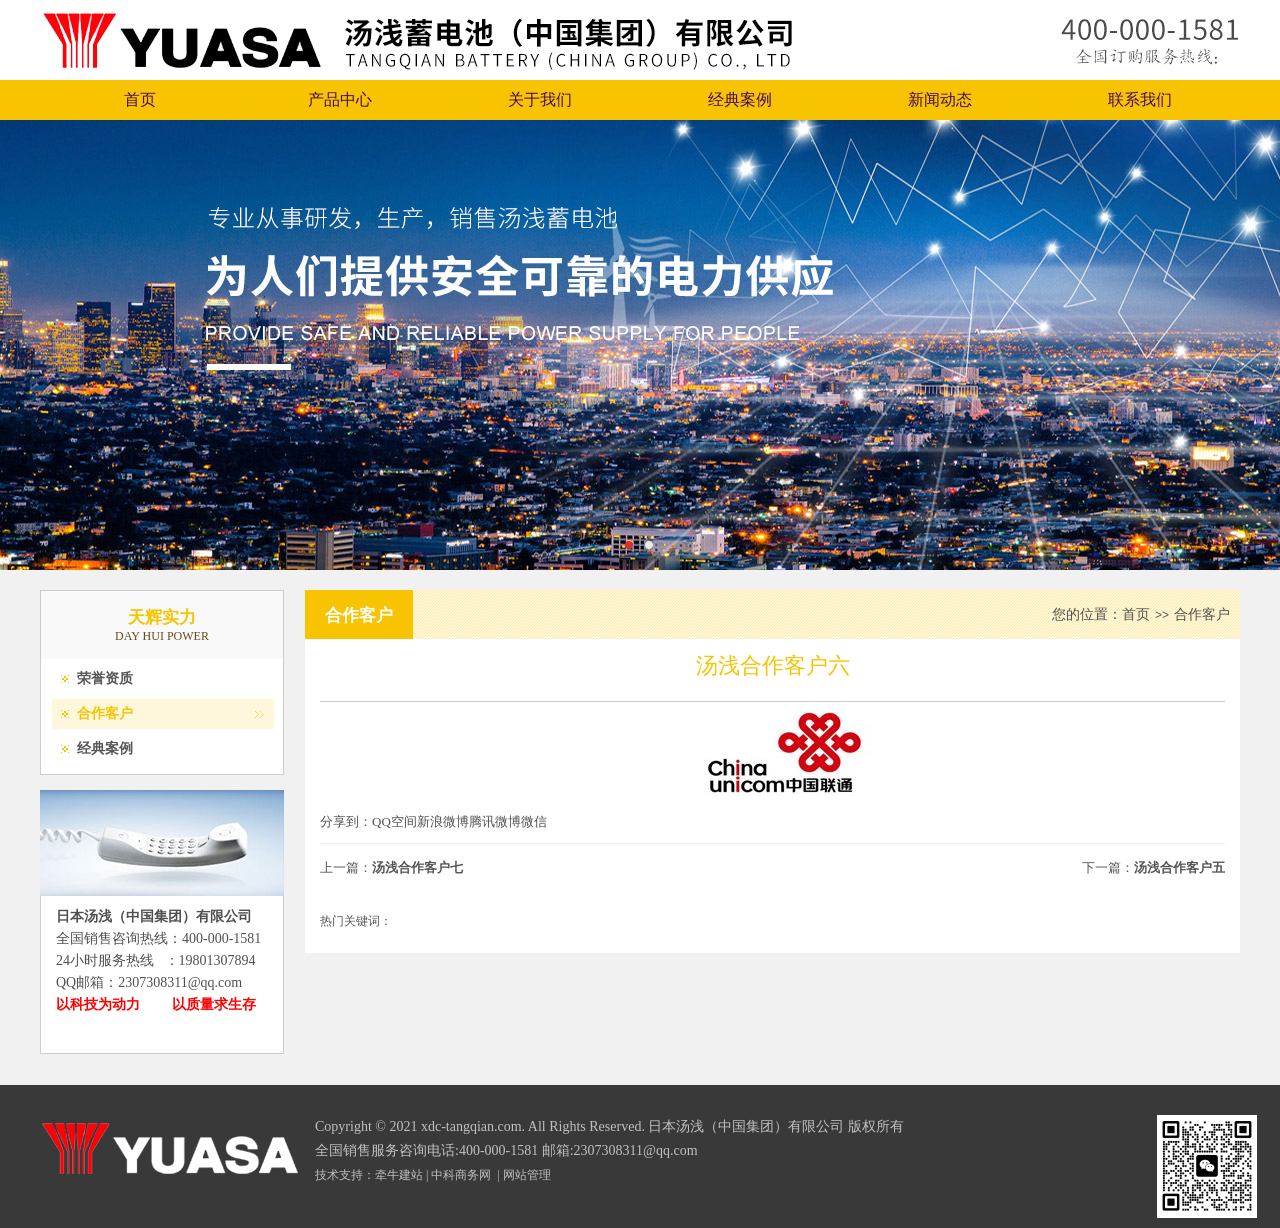 This screenshot has height=1228, width=1280. What do you see at coordinates (105, 678) in the screenshot?
I see `荣誉资质` at bounding box center [105, 678].